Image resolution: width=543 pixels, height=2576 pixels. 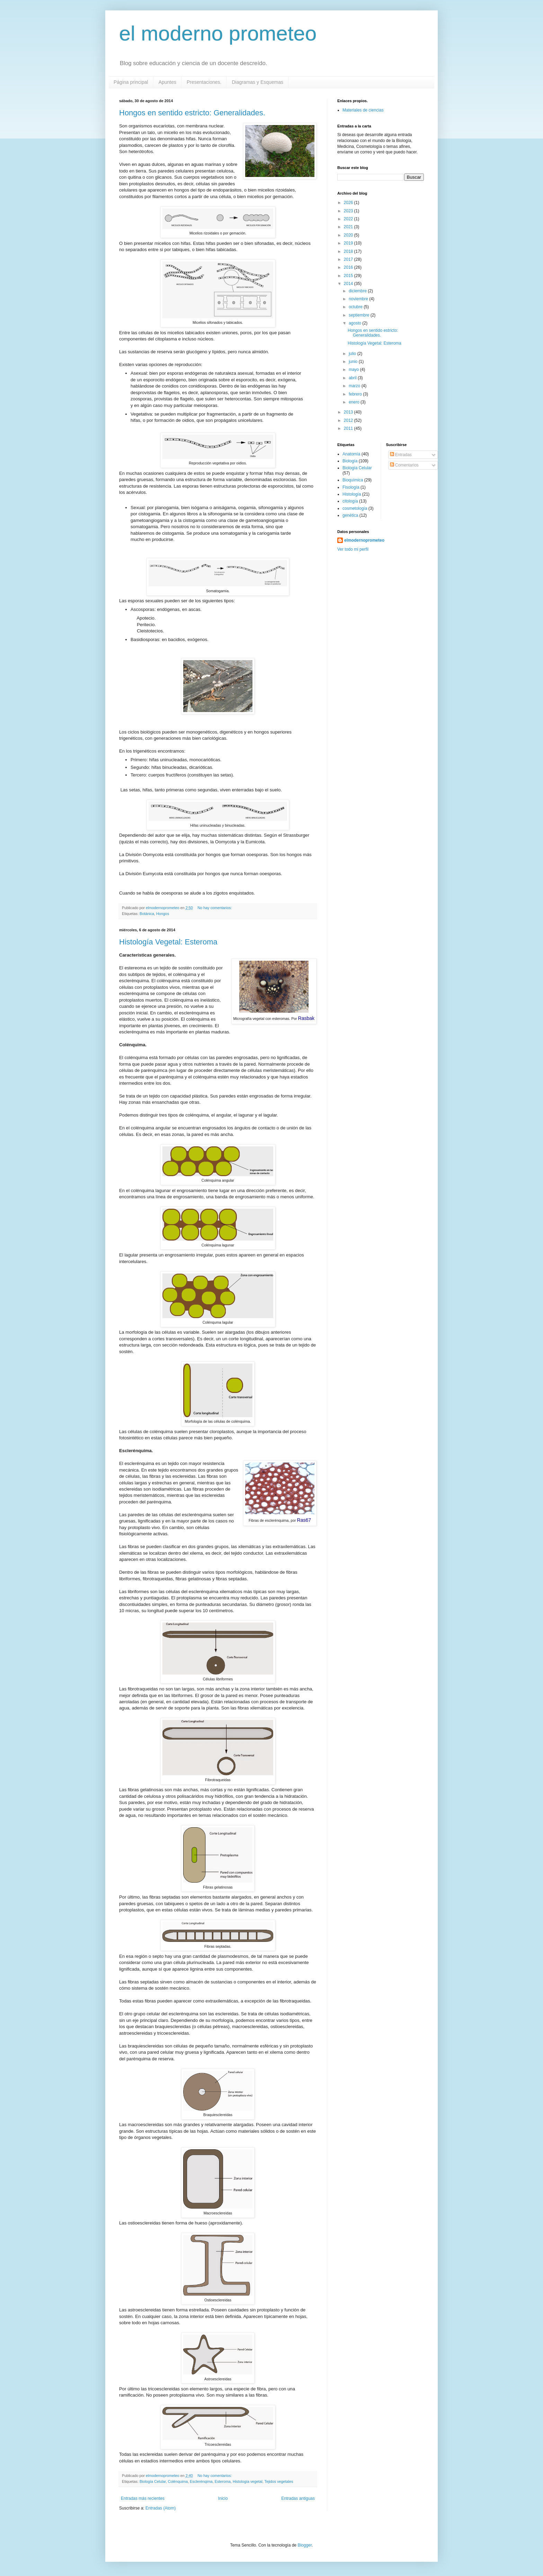 What do you see at coordinates (350, 501) in the screenshot?
I see `citología` at bounding box center [350, 501].